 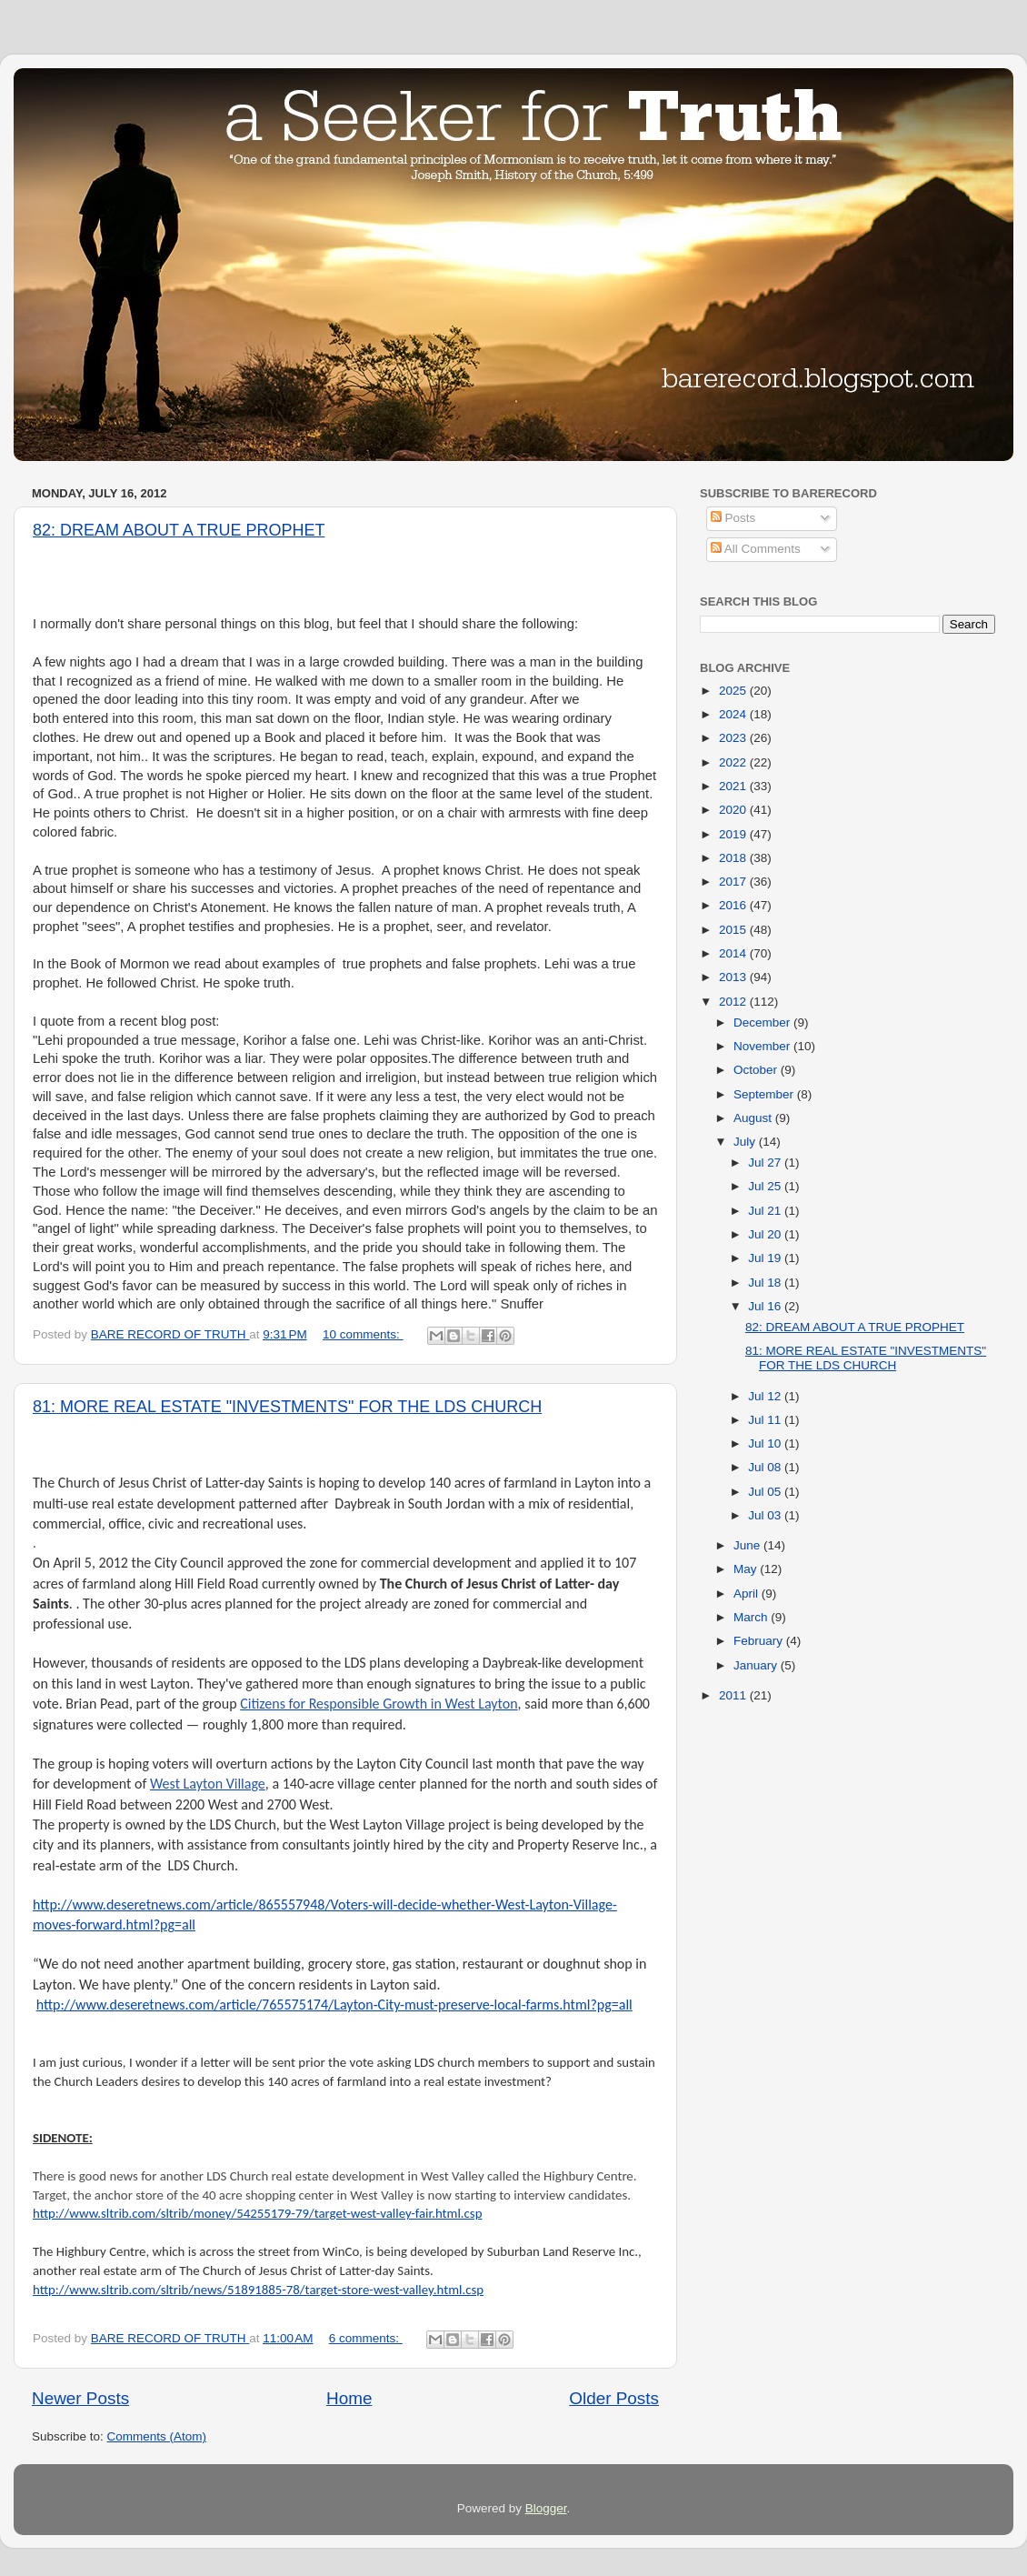 What do you see at coordinates (756, 549) in the screenshot?
I see `All Comments` at bounding box center [756, 549].